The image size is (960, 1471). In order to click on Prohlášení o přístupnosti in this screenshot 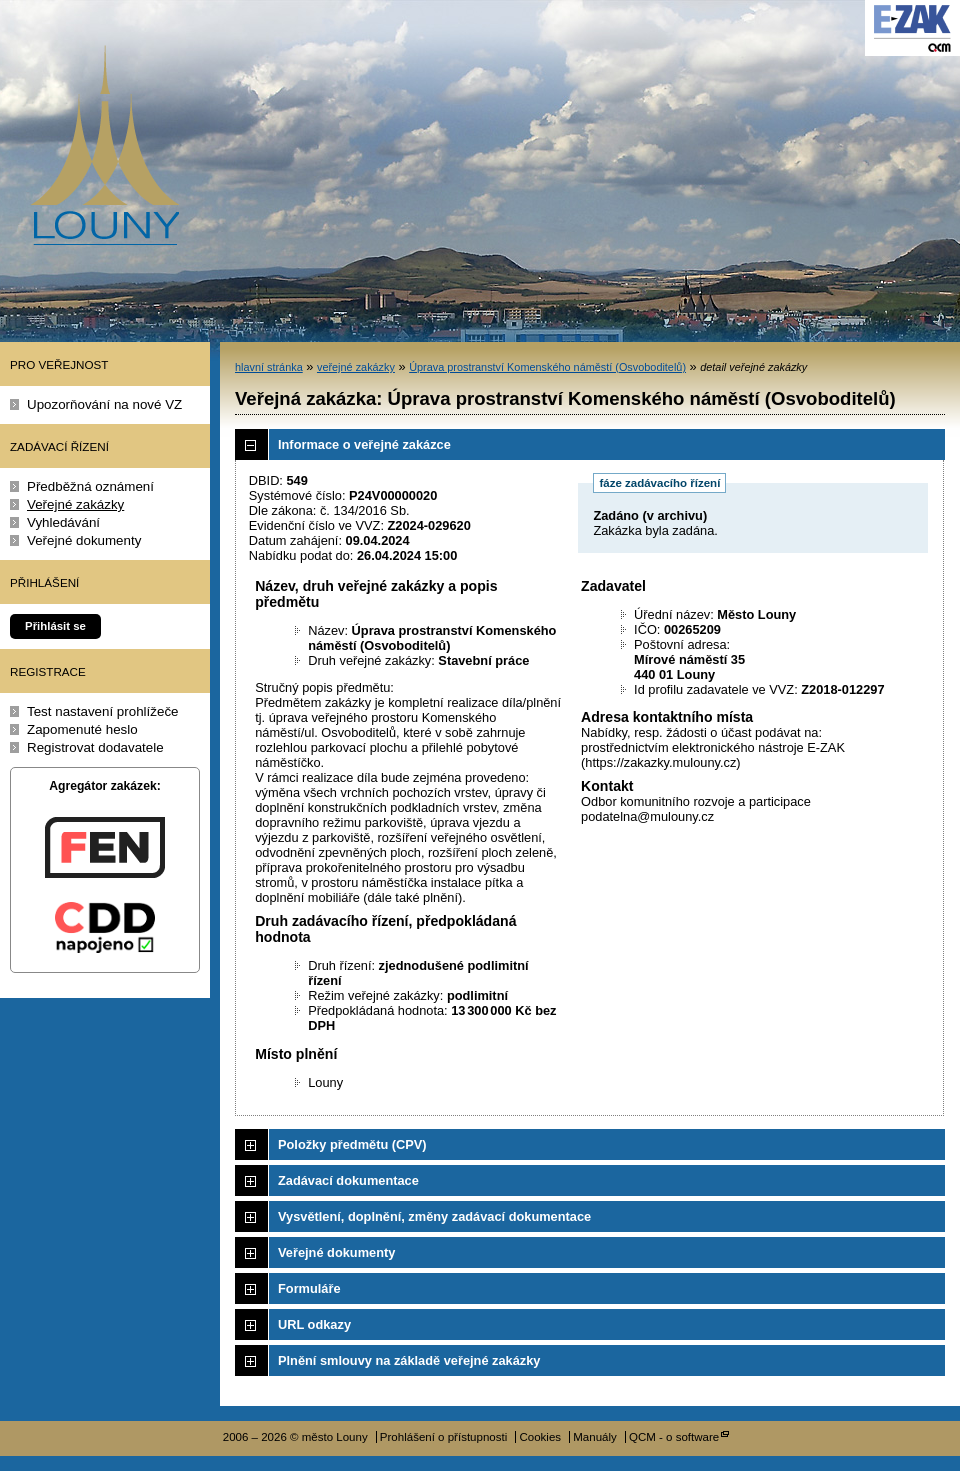, I will do `click(443, 1437)`.